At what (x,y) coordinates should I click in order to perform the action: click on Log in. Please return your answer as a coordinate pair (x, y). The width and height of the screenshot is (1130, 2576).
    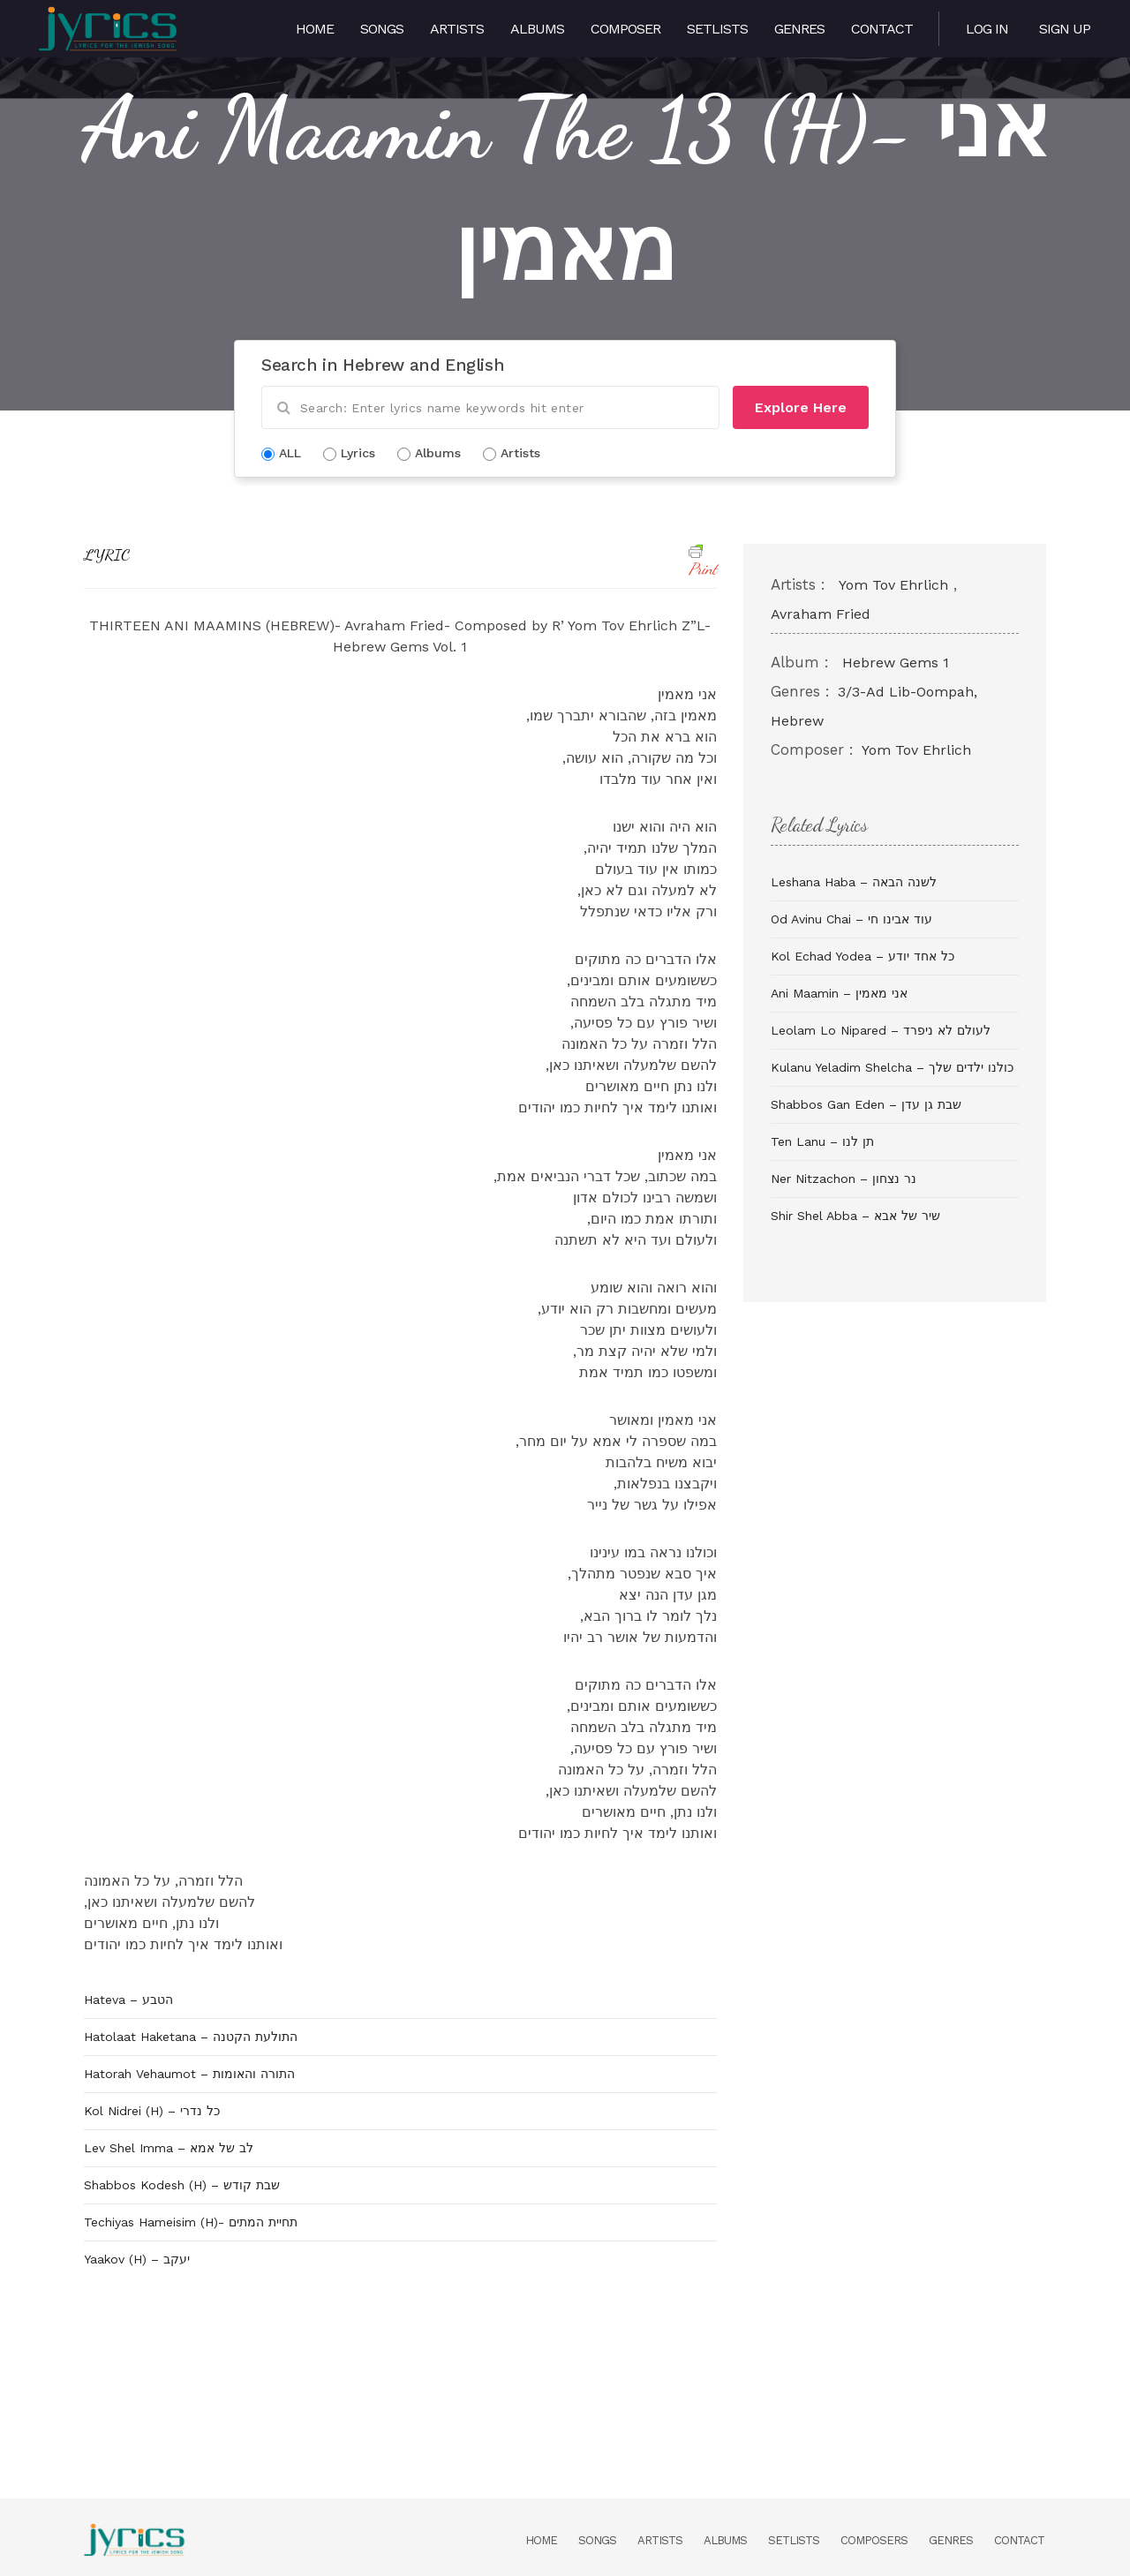
    Looking at the image, I should click on (987, 28).